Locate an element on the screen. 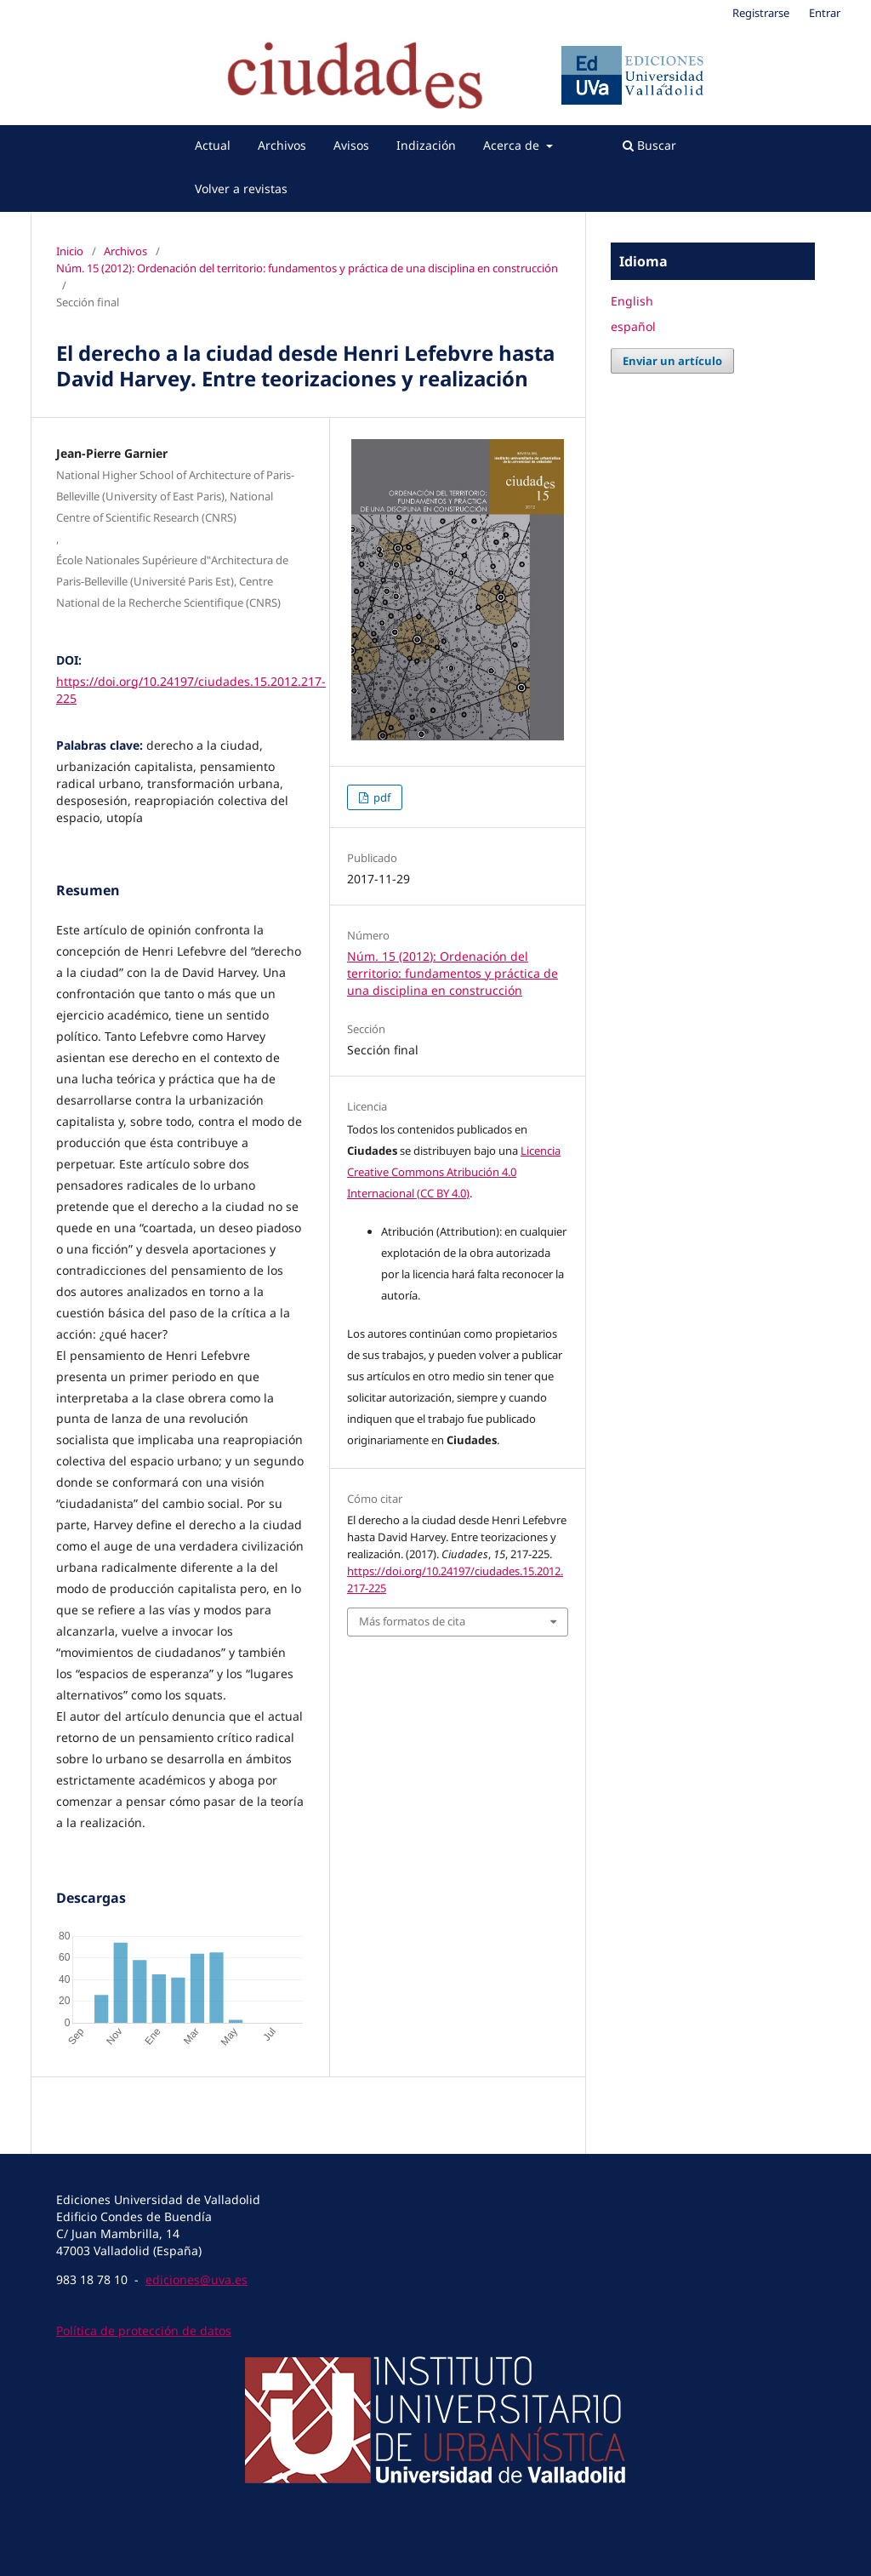 Image resolution: width=871 pixels, height=2576 pixels. Registrarse is located at coordinates (760, 12).